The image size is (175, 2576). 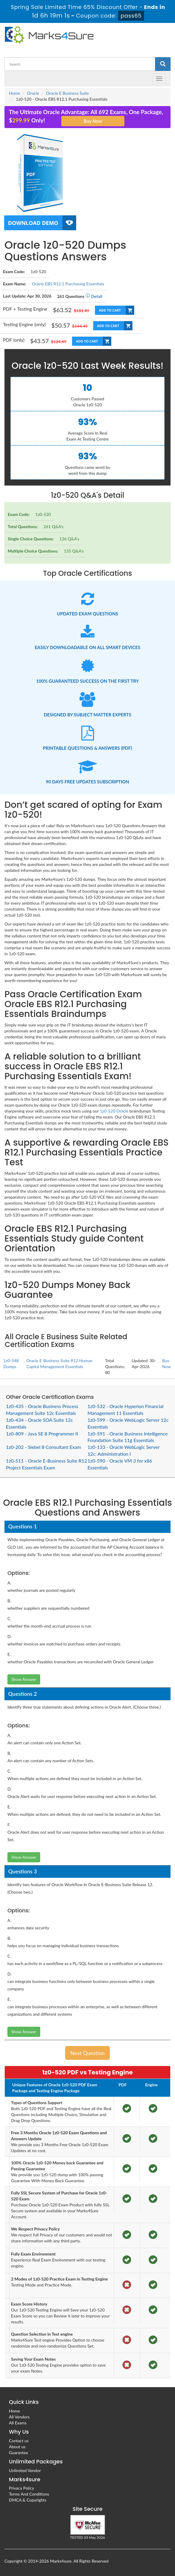 I want to click on All Vendors, so click(x=19, y=2416).